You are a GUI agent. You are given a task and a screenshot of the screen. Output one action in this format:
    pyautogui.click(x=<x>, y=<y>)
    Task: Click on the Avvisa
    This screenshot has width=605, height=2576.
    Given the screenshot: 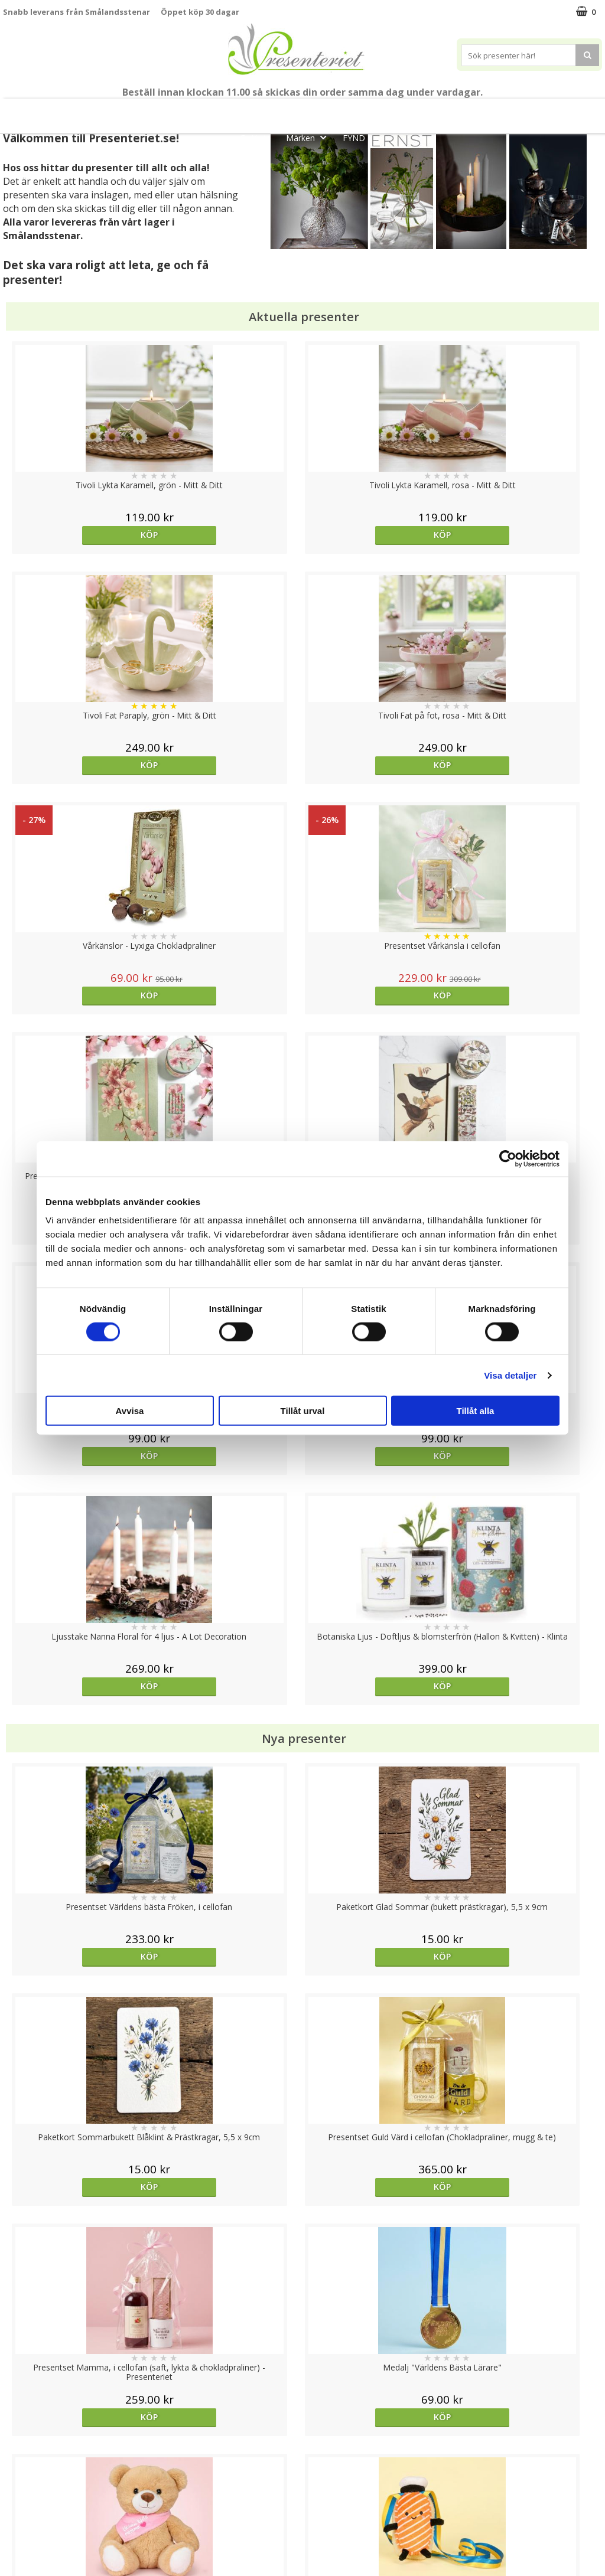 What is the action you would take?
    pyautogui.click(x=130, y=1411)
    